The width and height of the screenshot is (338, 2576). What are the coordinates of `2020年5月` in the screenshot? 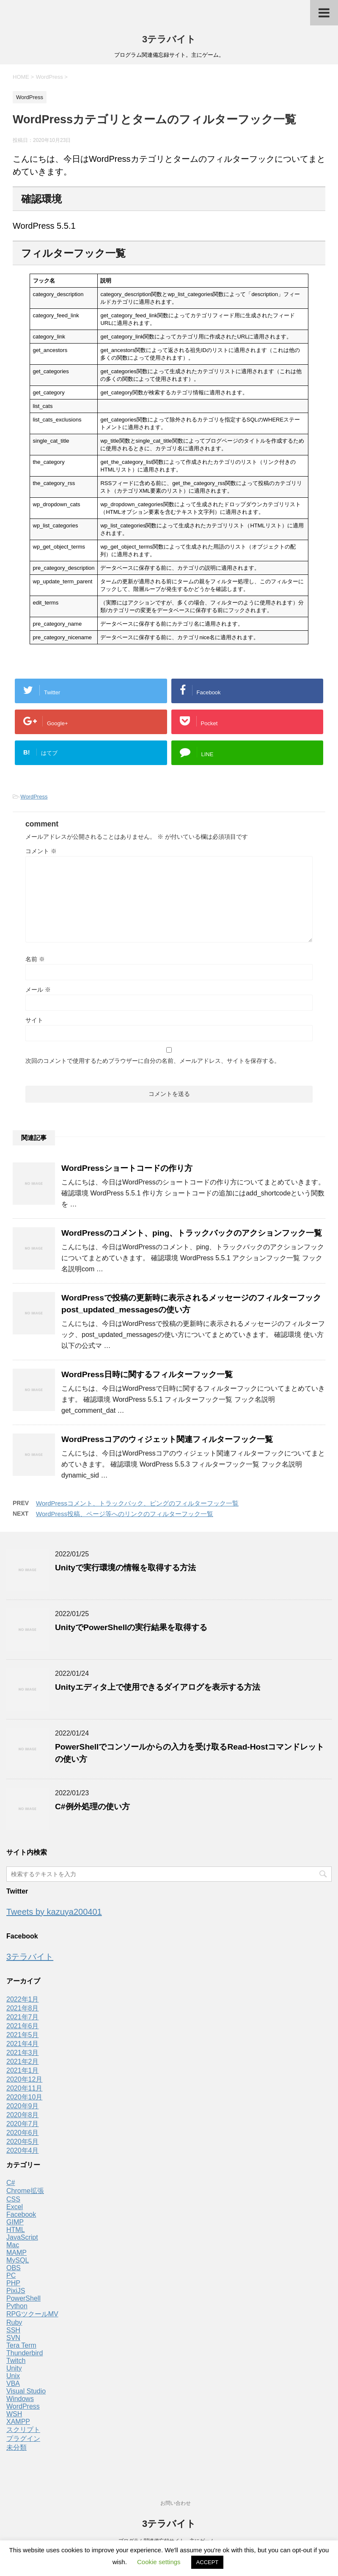 It's located at (22, 2141).